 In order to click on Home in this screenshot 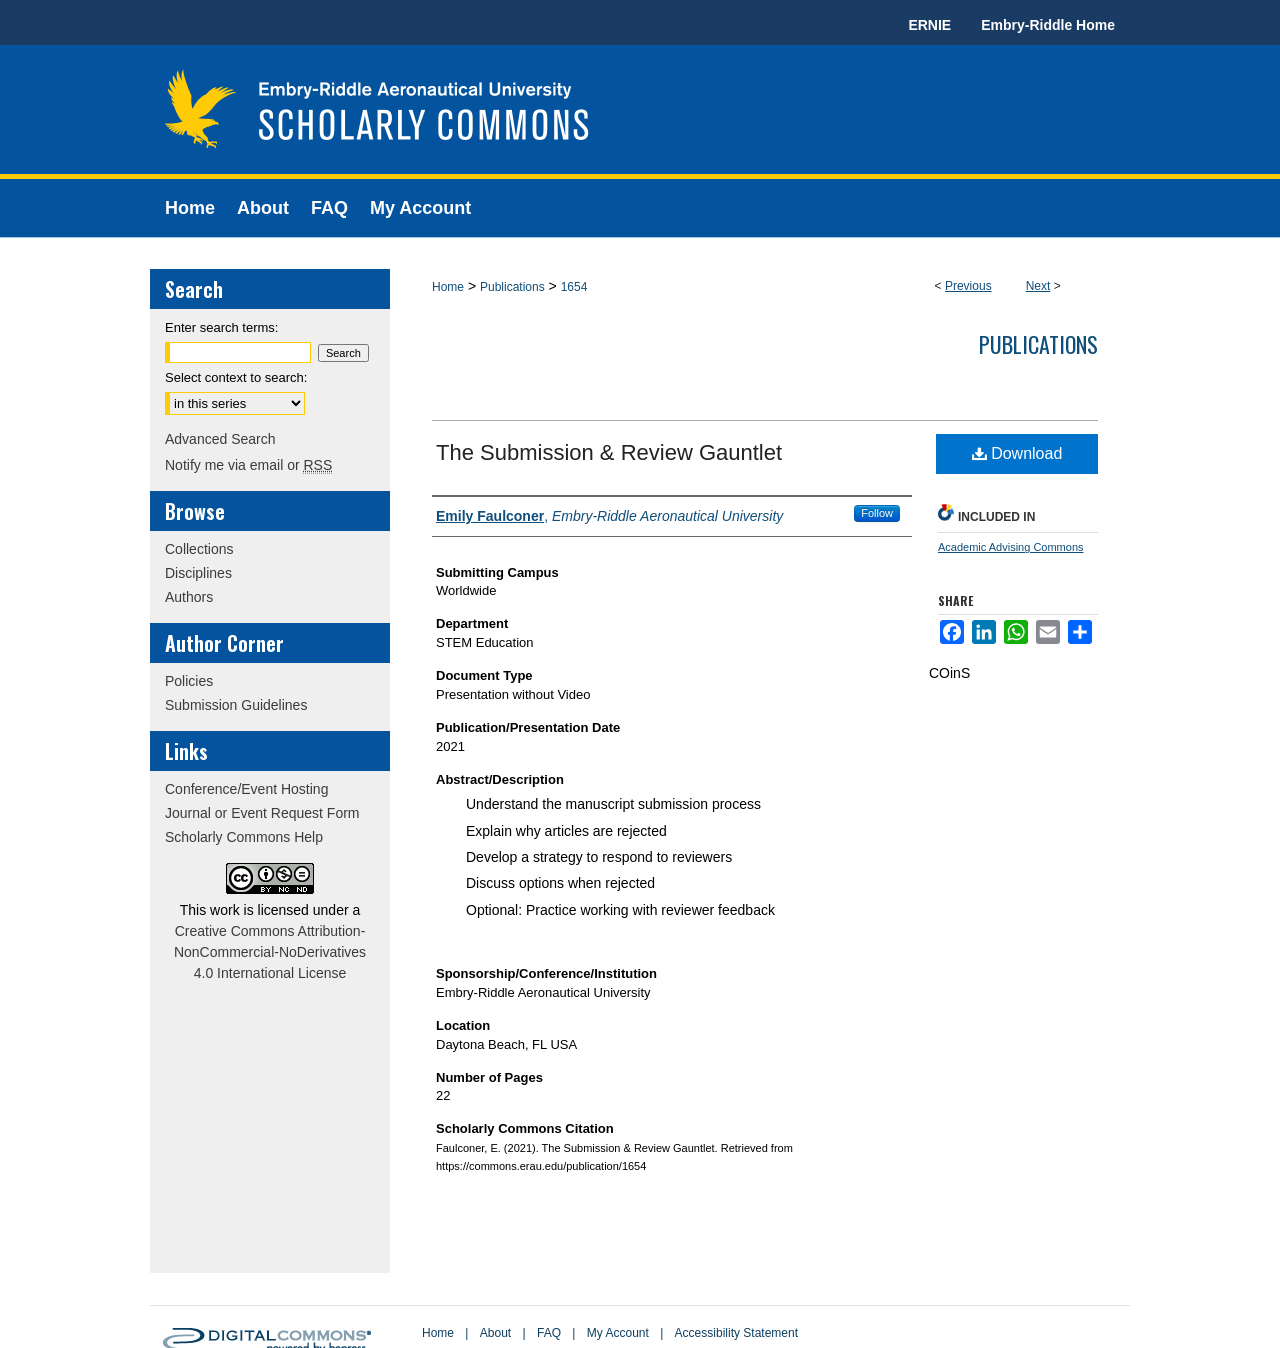, I will do `click(448, 287)`.